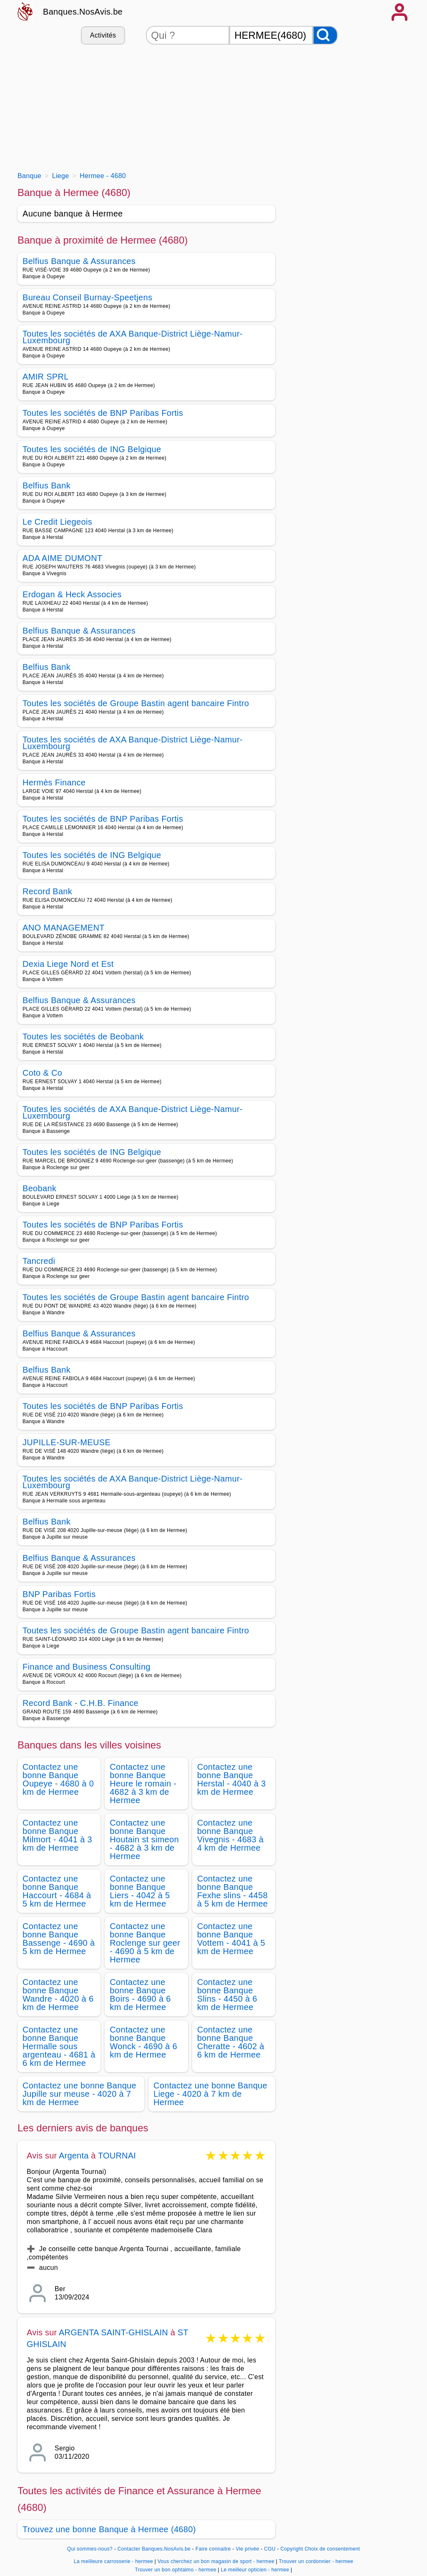 The height and width of the screenshot is (2576, 427). Describe the element at coordinates (79, 2094) in the screenshot. I see `Contactez une bonne Banque Jupille sur meuse - 4020 à 7 km de Hermee` at that location.